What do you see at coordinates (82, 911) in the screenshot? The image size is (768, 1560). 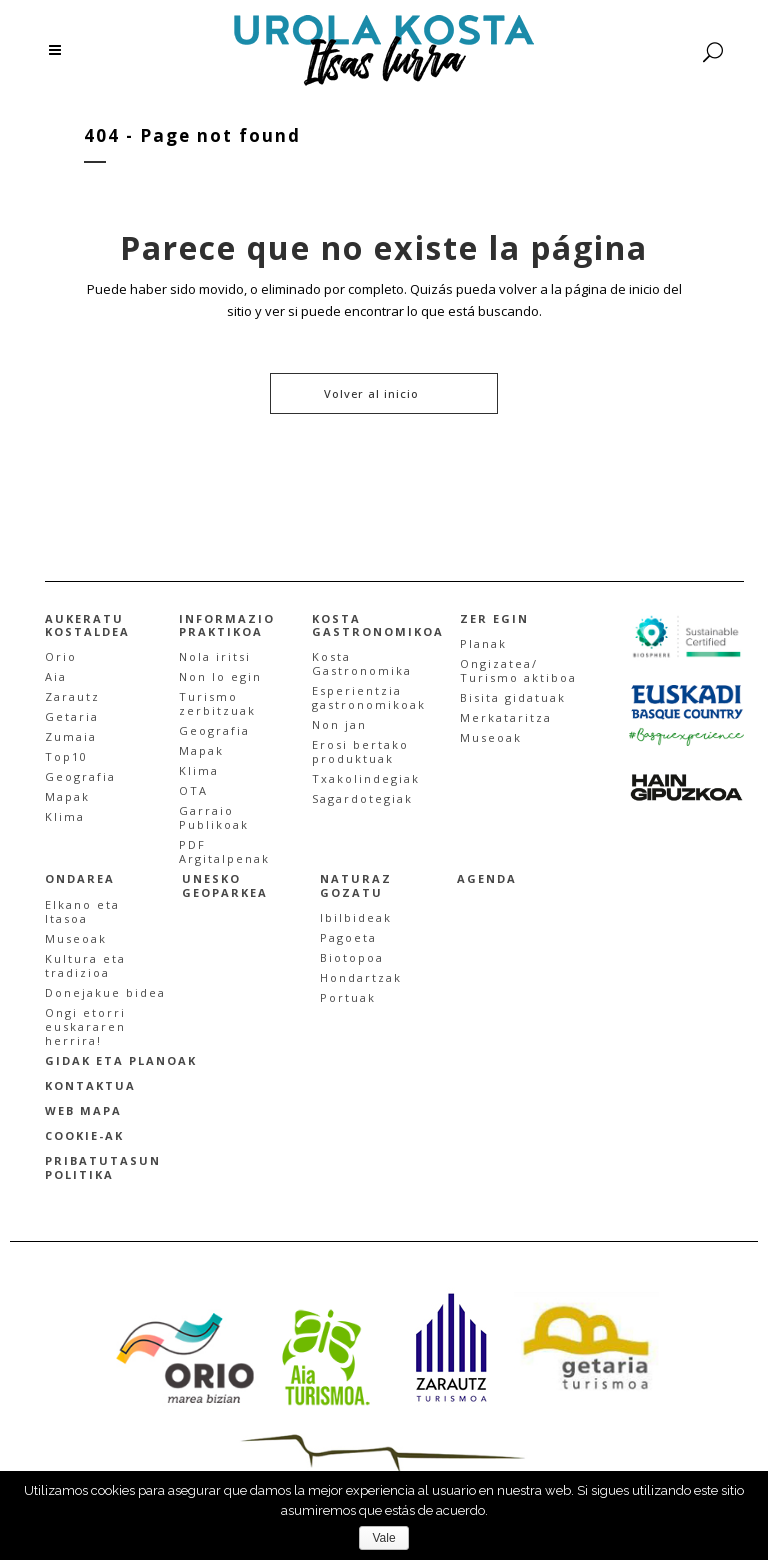 I see `Elkano eta Itasoa` at bounding box center [82, 911].